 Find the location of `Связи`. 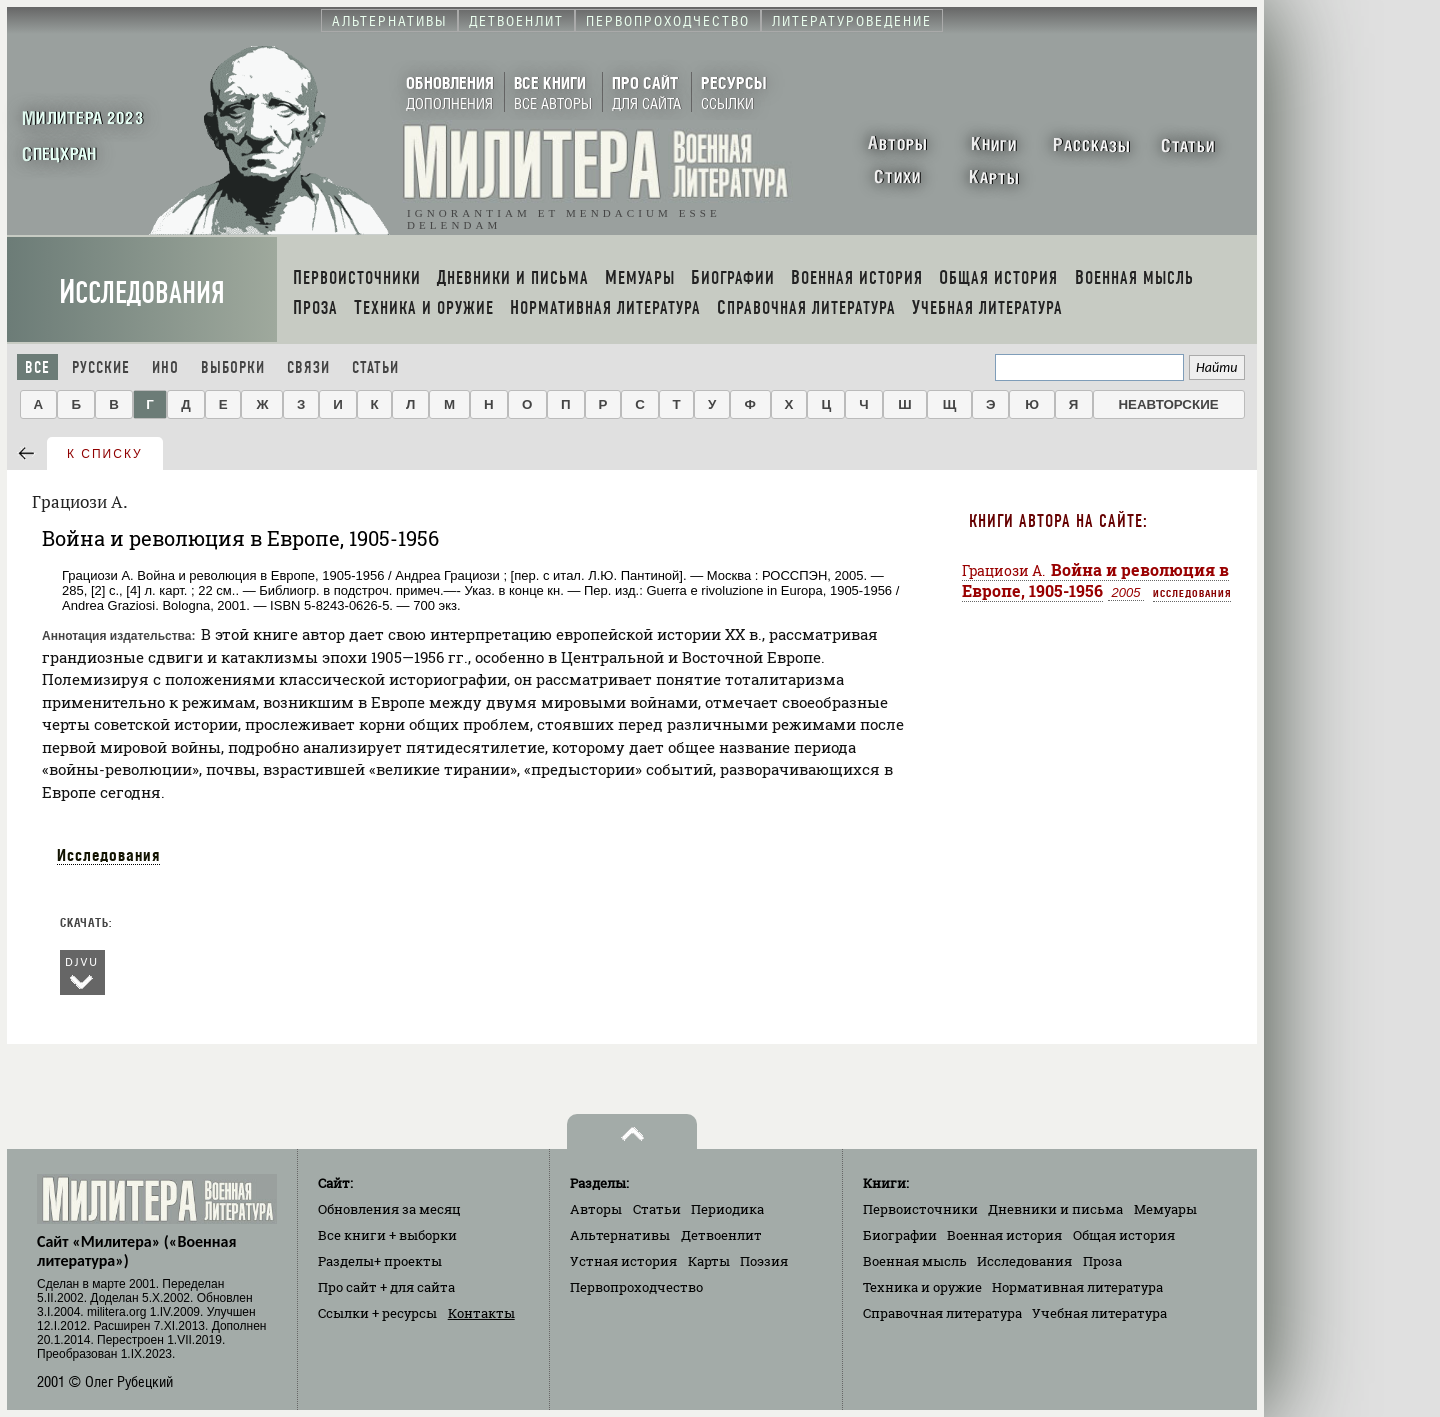

Связи is located at coordinates (308, 367).